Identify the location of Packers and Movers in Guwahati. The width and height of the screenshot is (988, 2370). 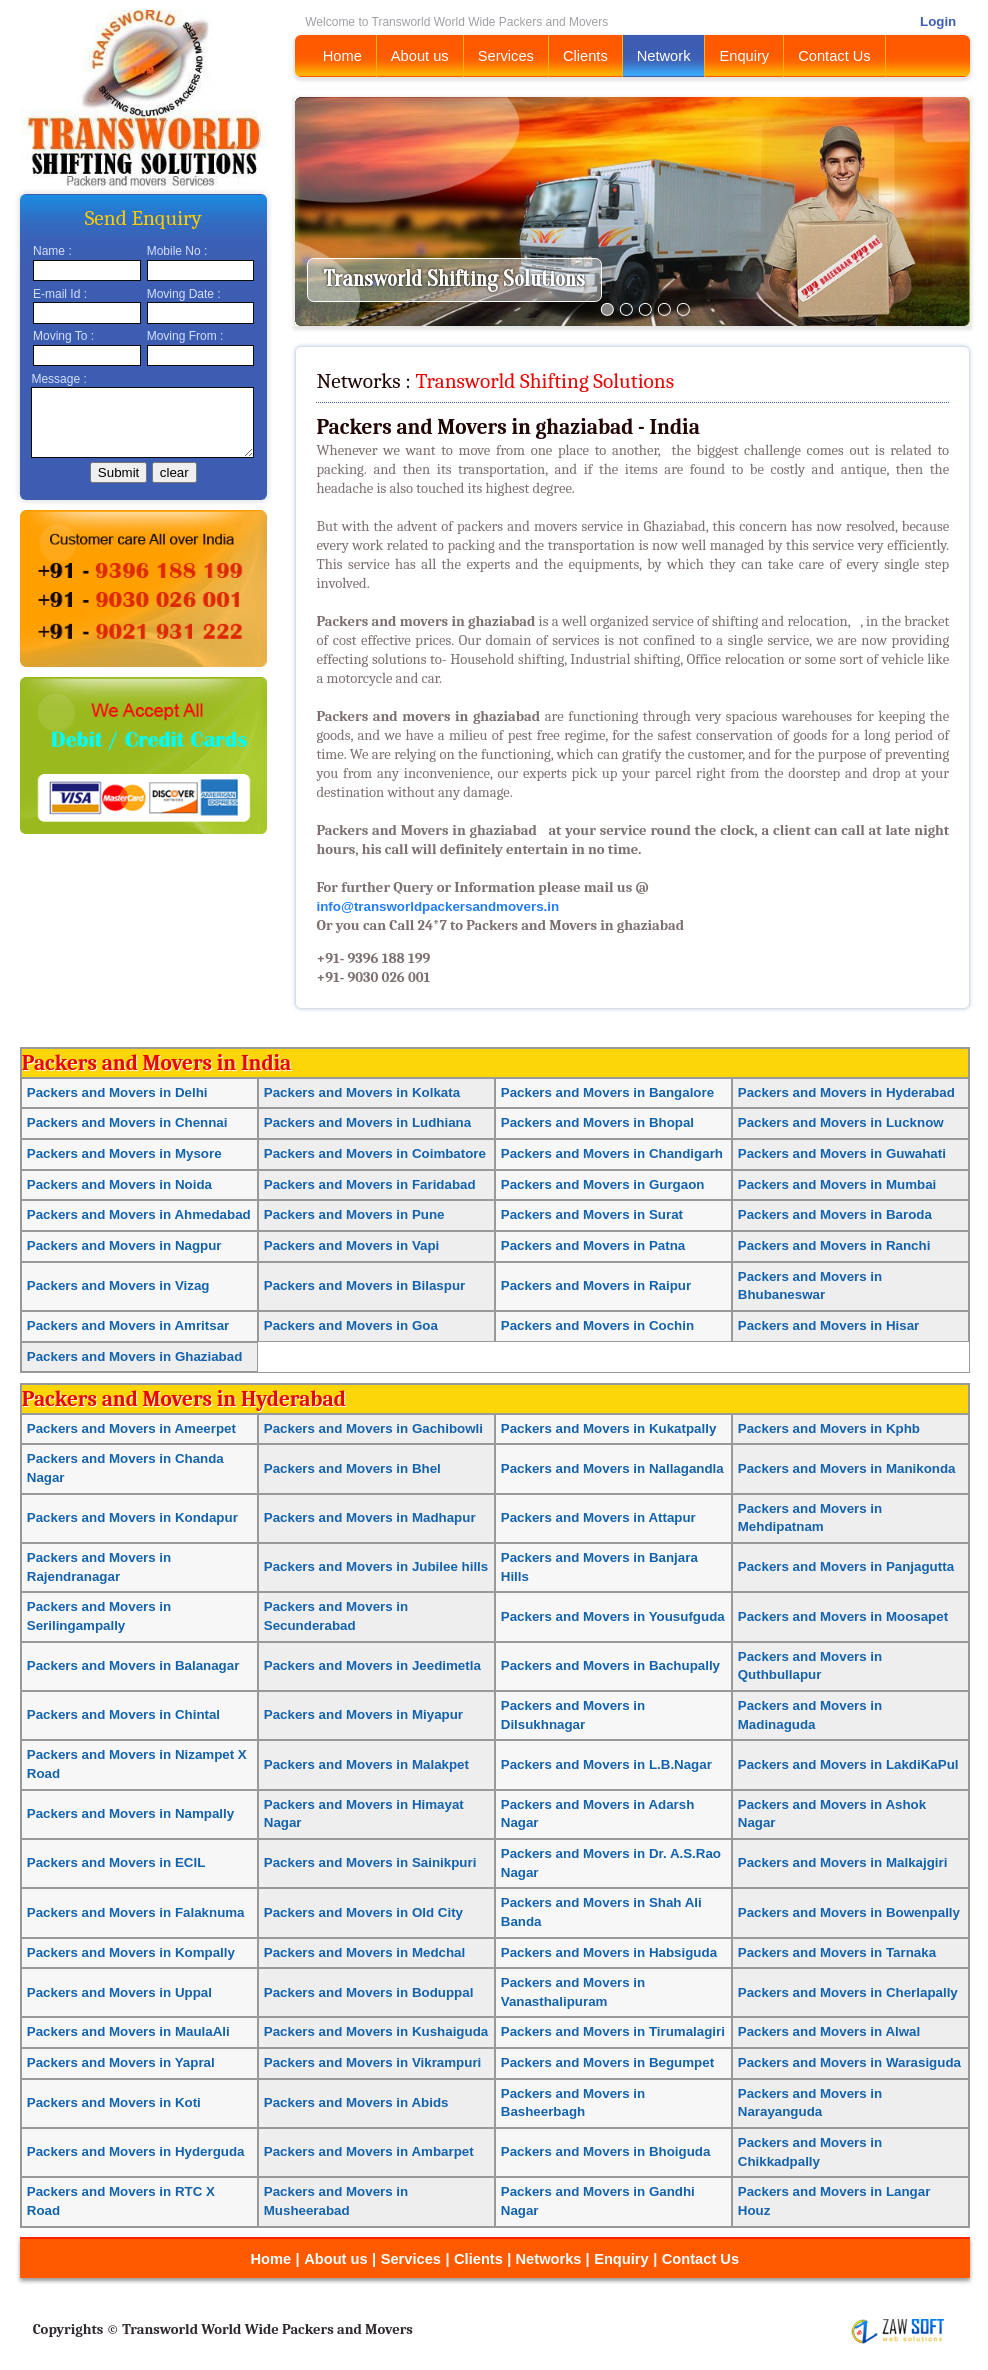
(842, 1153).